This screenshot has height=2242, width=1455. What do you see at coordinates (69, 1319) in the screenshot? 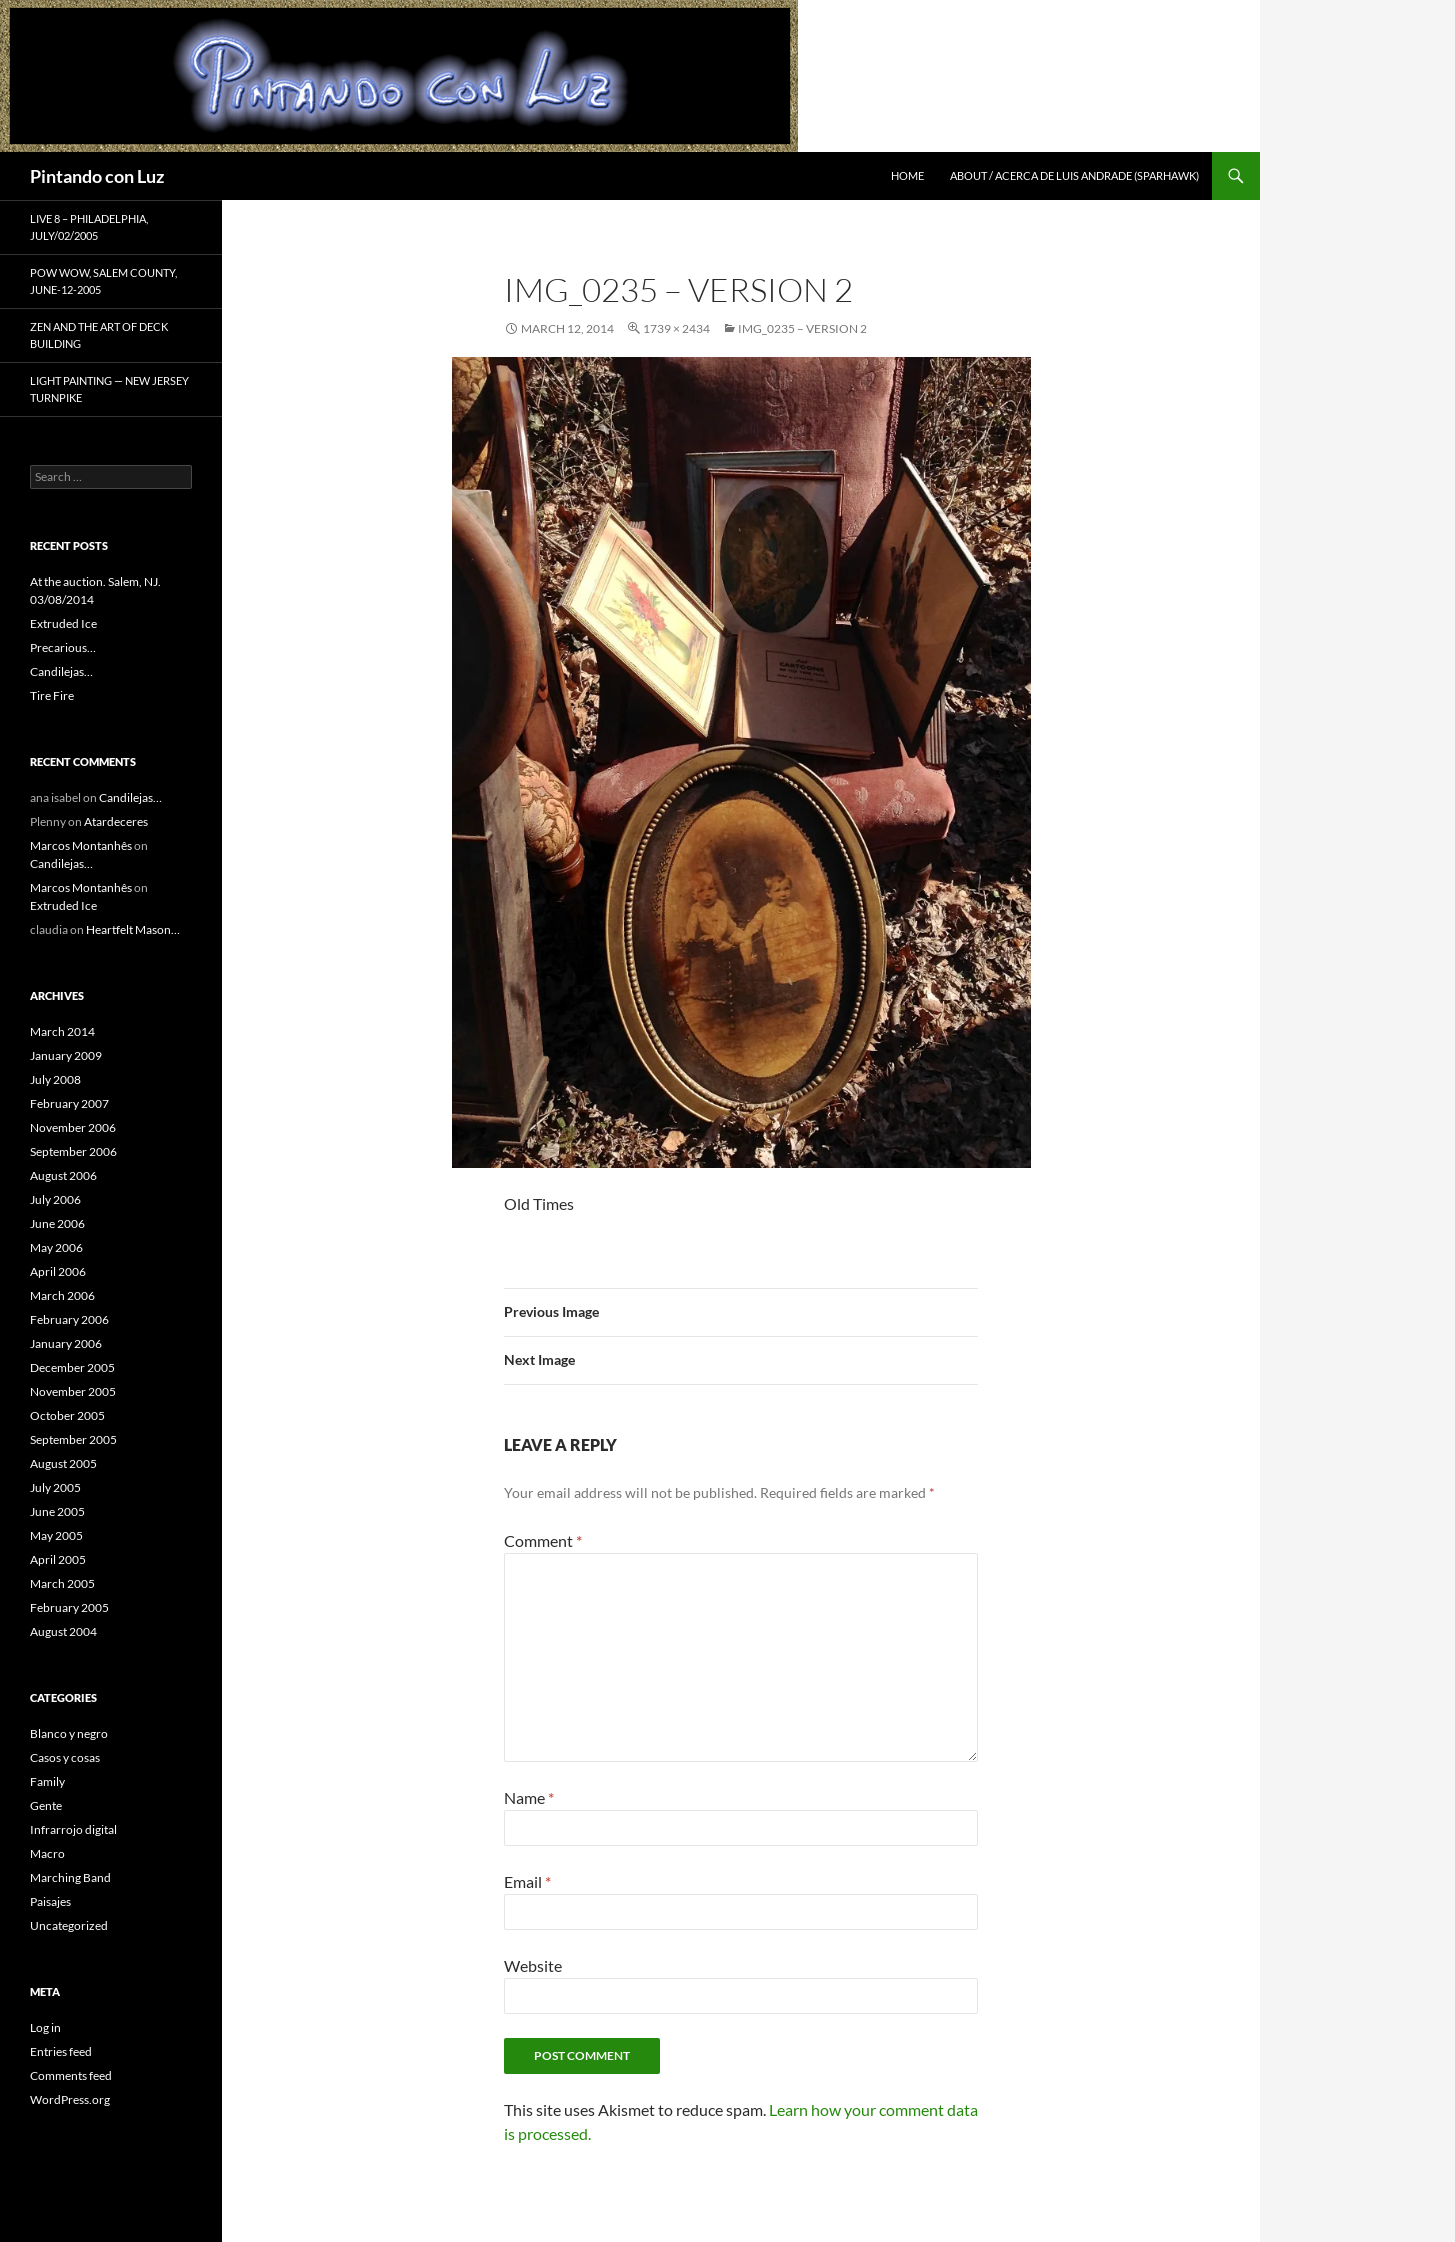
I see `February 2006` at bounding box center [69, 1319].